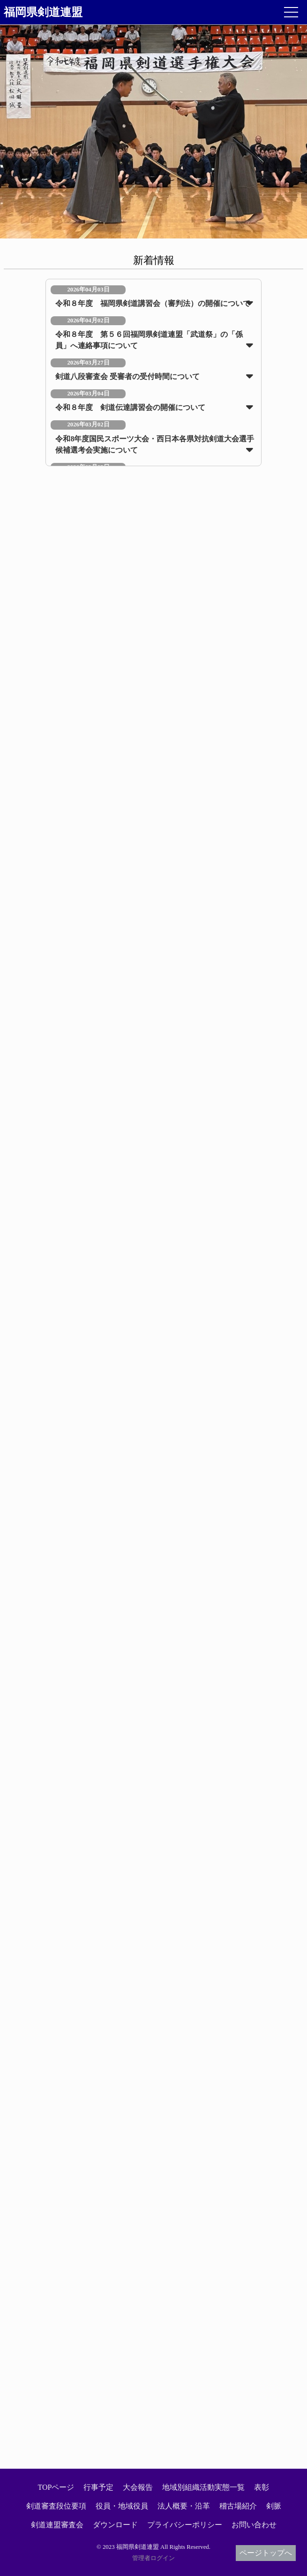  What do you see at coordinates (56, 2487) in the screenshot?
I see `TOPページ` at bounding box center [56, 2487].